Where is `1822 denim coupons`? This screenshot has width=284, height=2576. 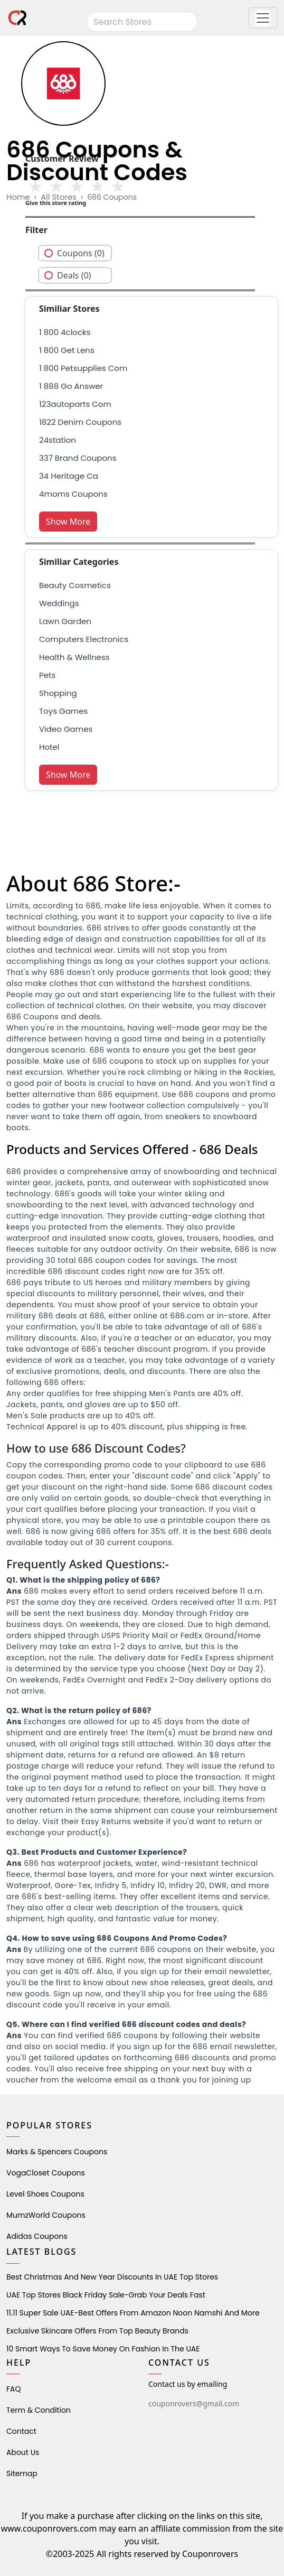
1822 denim coupons is located at coordinates (80, 421).